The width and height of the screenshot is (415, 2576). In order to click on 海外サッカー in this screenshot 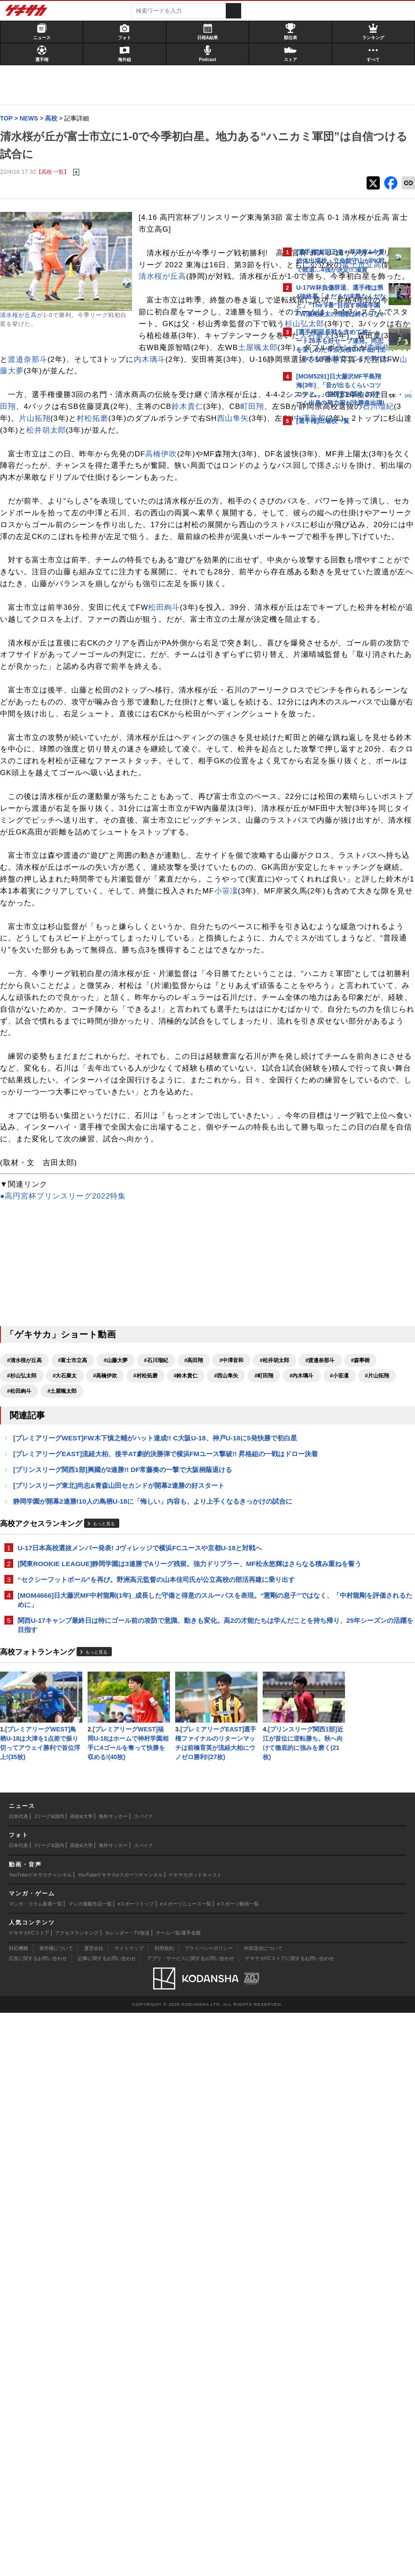, I will do `click(113, 2380)`.